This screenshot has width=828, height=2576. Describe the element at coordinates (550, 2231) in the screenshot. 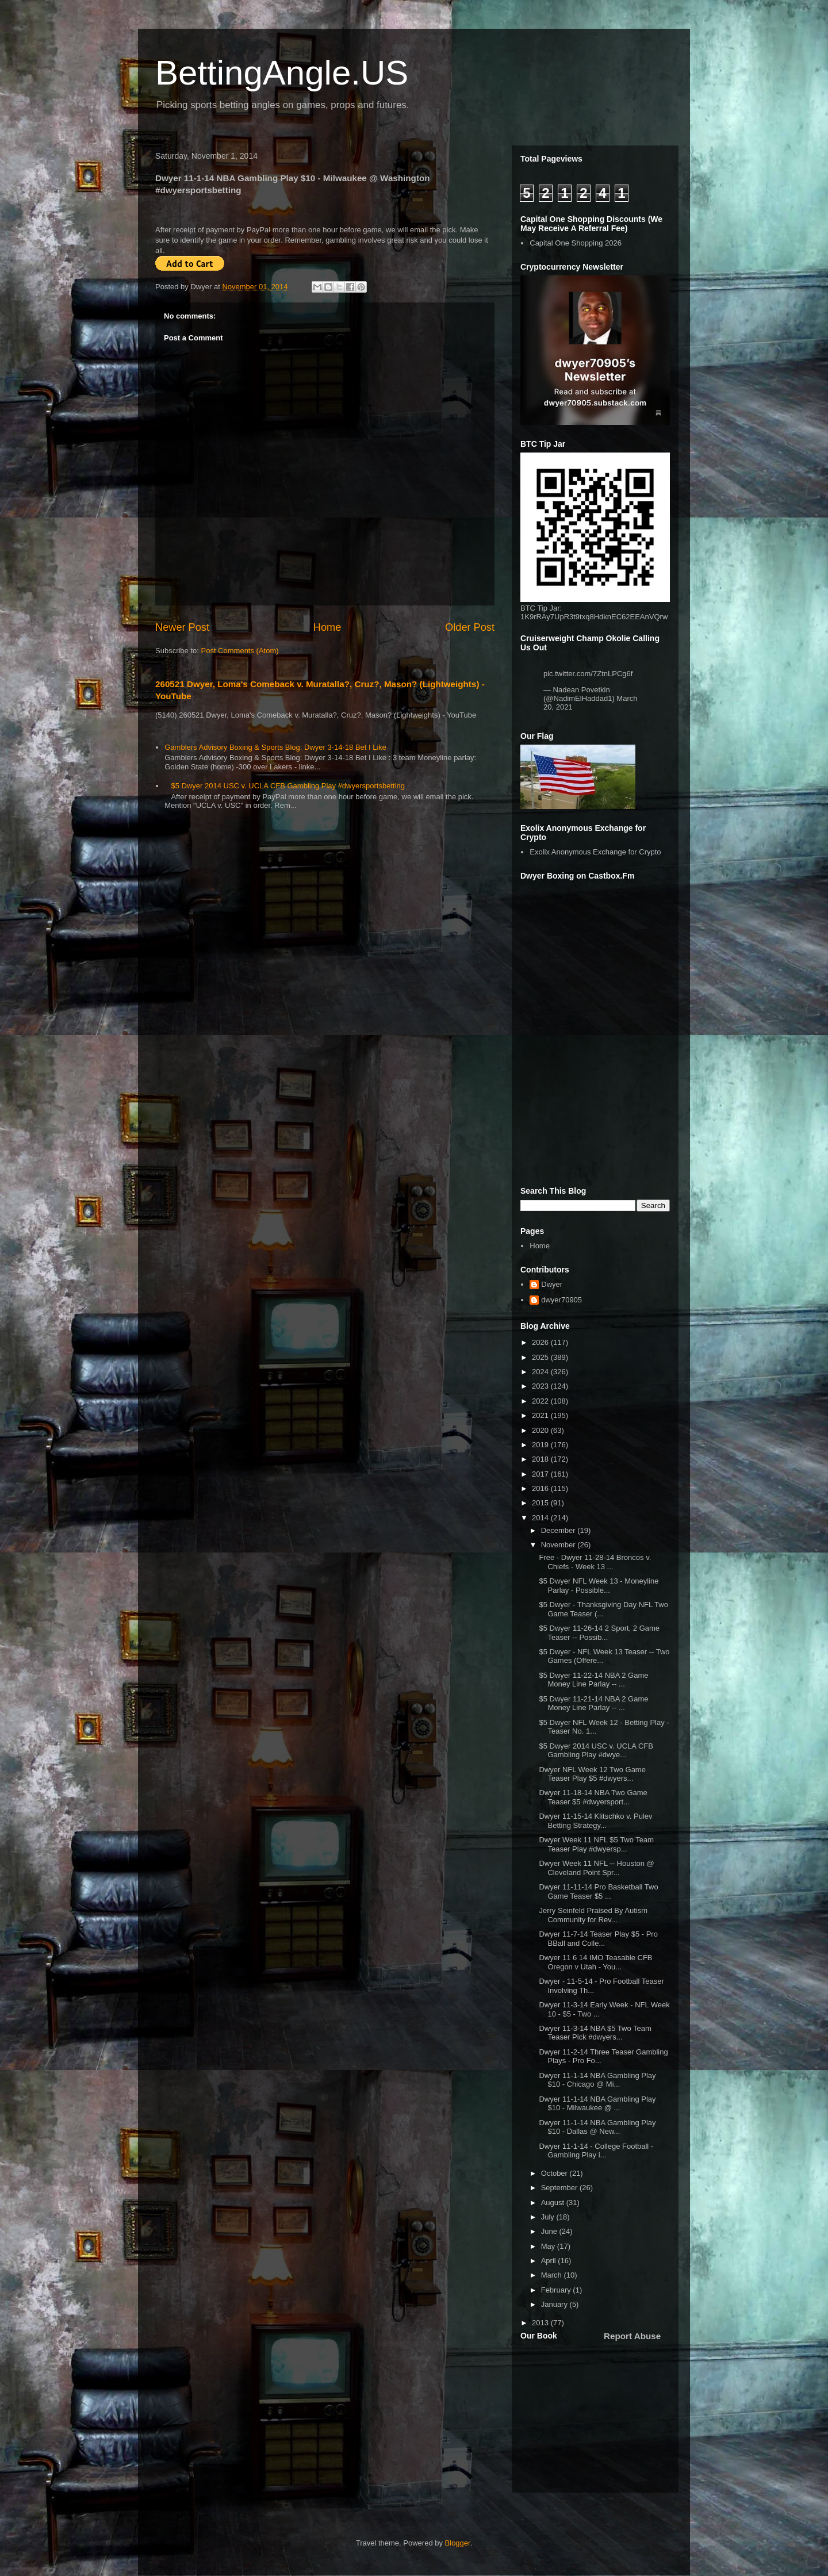

I see `June` at that location.